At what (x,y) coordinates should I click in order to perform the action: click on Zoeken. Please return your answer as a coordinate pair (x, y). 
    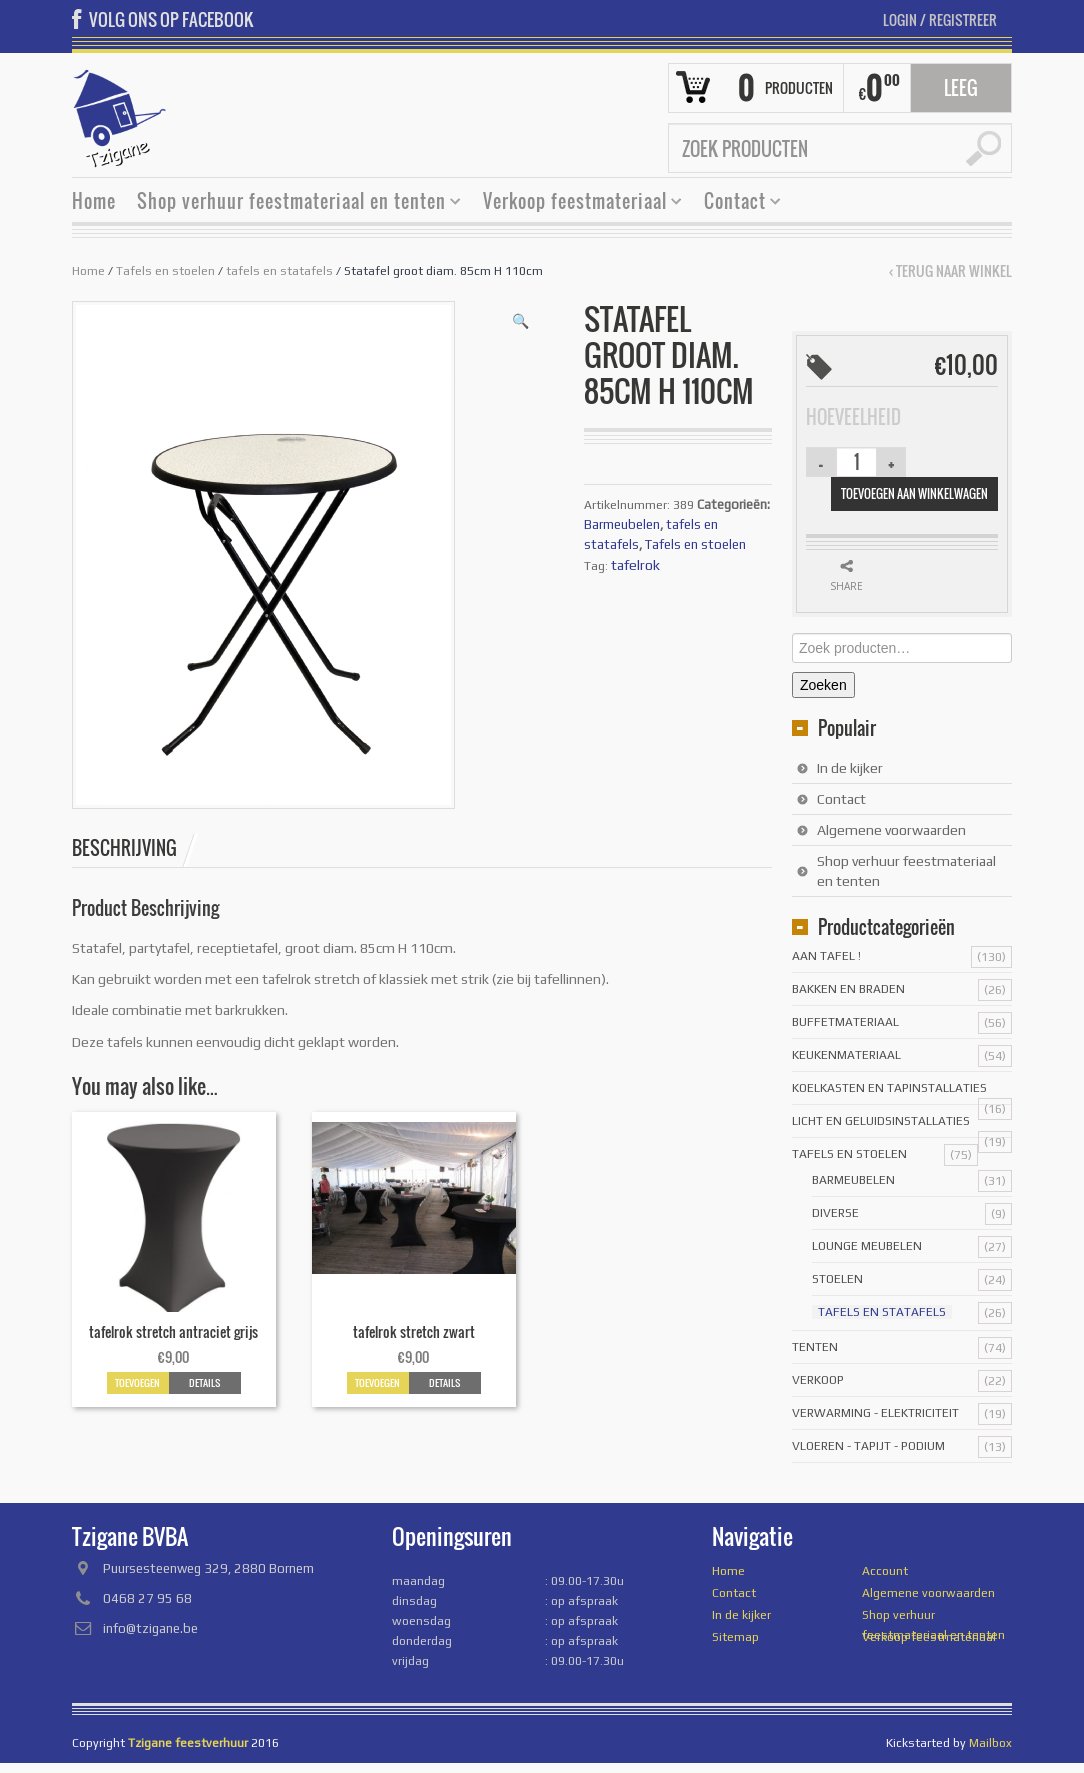
    Looking at the image, I should click on (823, 685).